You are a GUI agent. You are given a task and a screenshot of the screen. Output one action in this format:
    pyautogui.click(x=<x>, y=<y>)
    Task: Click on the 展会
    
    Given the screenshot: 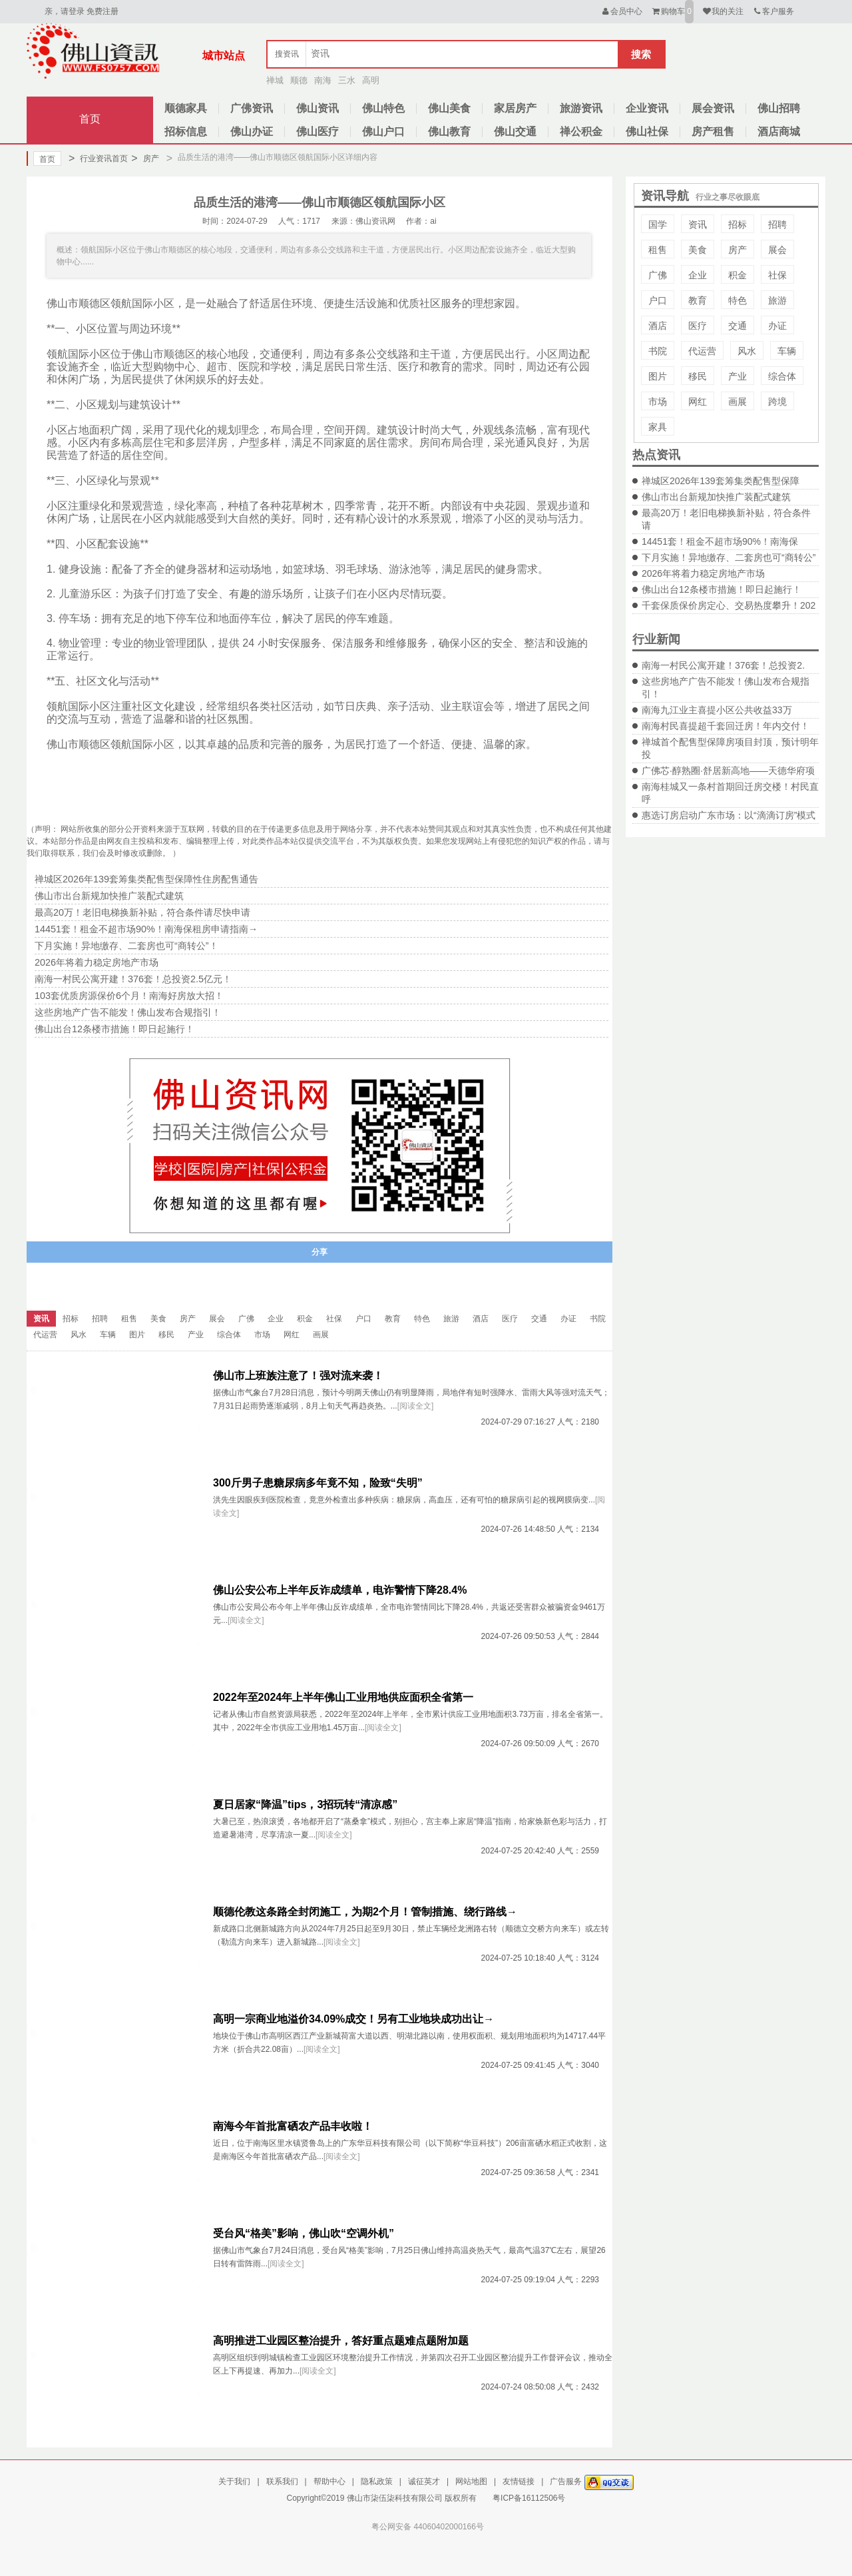 What is the action you would take?
    pyautogui.click(x=777, y=249)
    